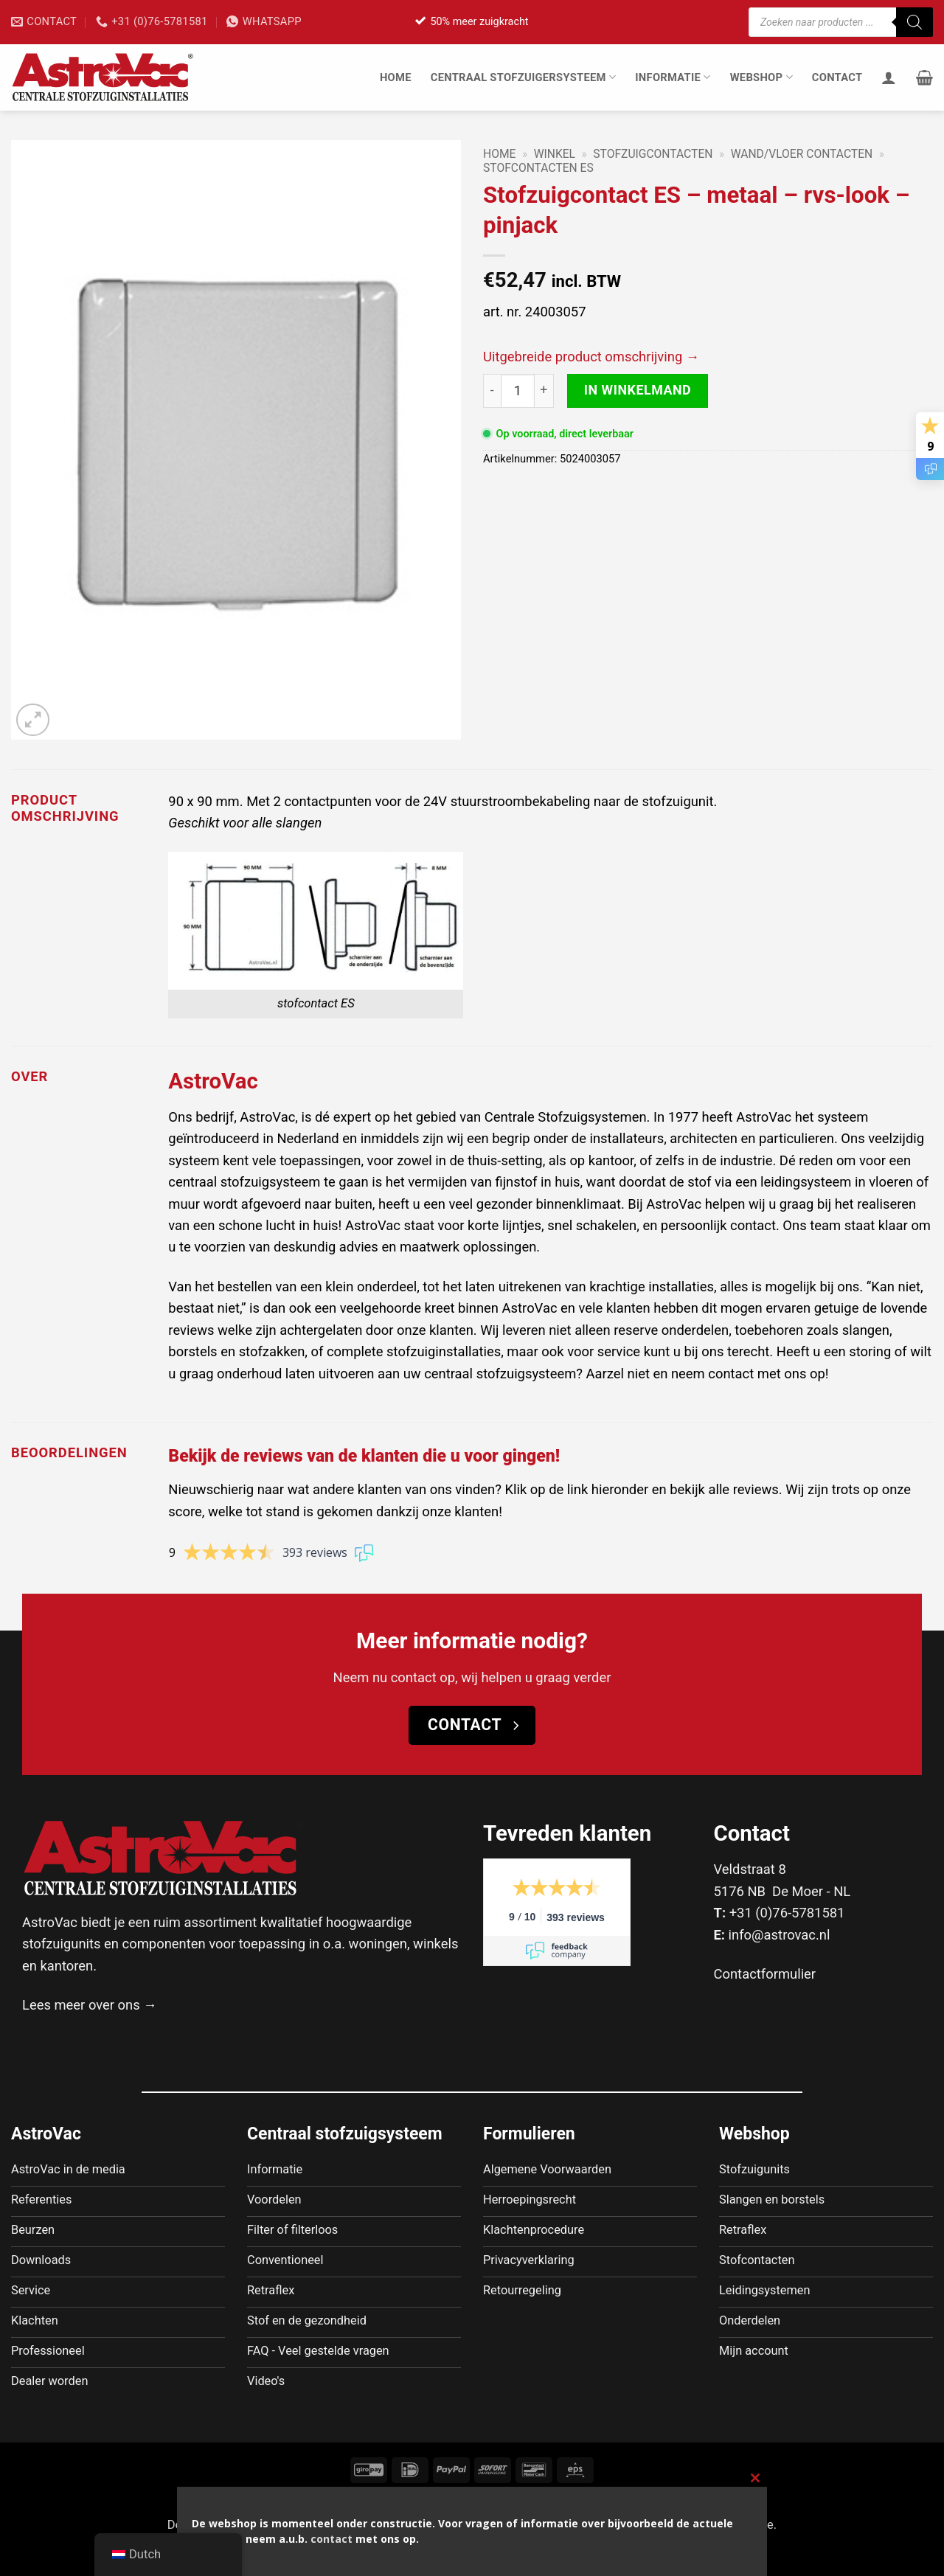 The image size is (944, 2576). I want to click on [Zoeken], so click(914, 22).